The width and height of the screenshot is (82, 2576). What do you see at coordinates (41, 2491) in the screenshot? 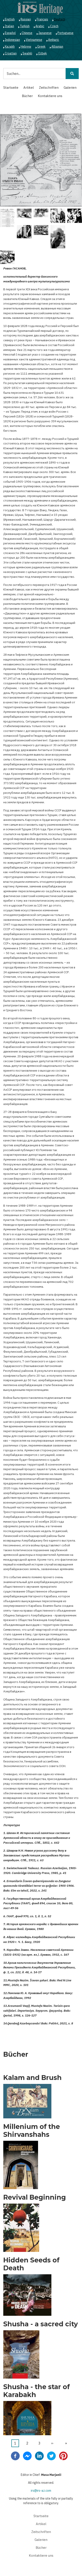
I see `irs@irs-az.com` at bounding box center [41, 2491].